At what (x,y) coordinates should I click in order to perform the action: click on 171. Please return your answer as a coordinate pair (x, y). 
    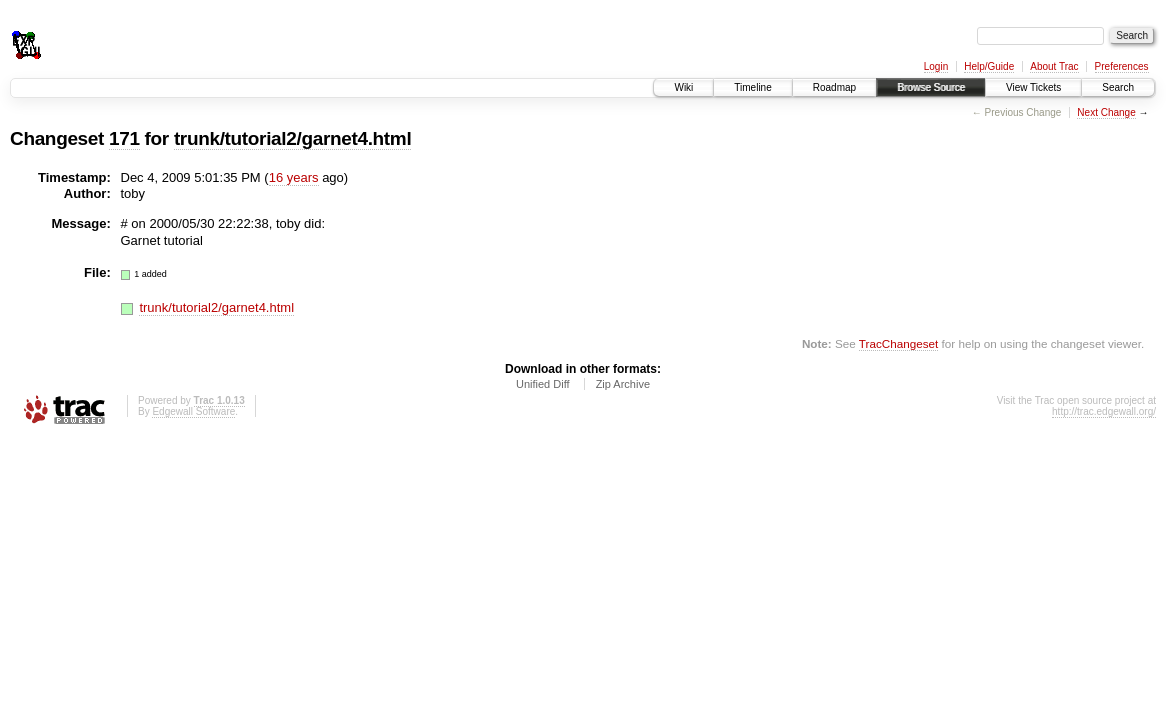
    Looking at the image, I should click on (124, 138).